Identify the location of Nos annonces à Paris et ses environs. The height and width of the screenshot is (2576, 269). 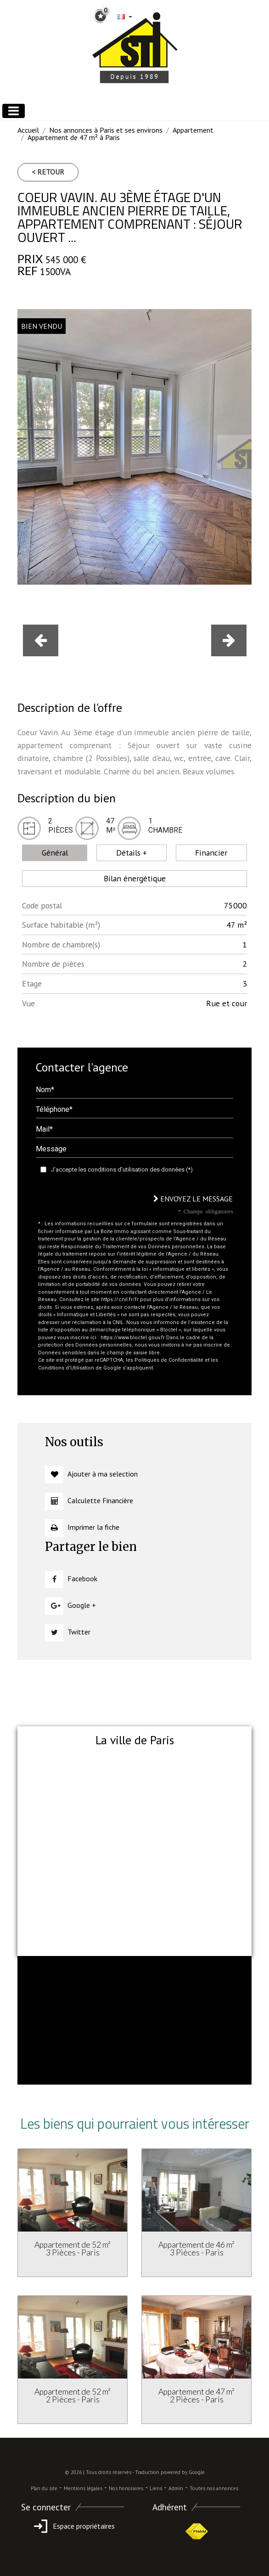
(106, 130).